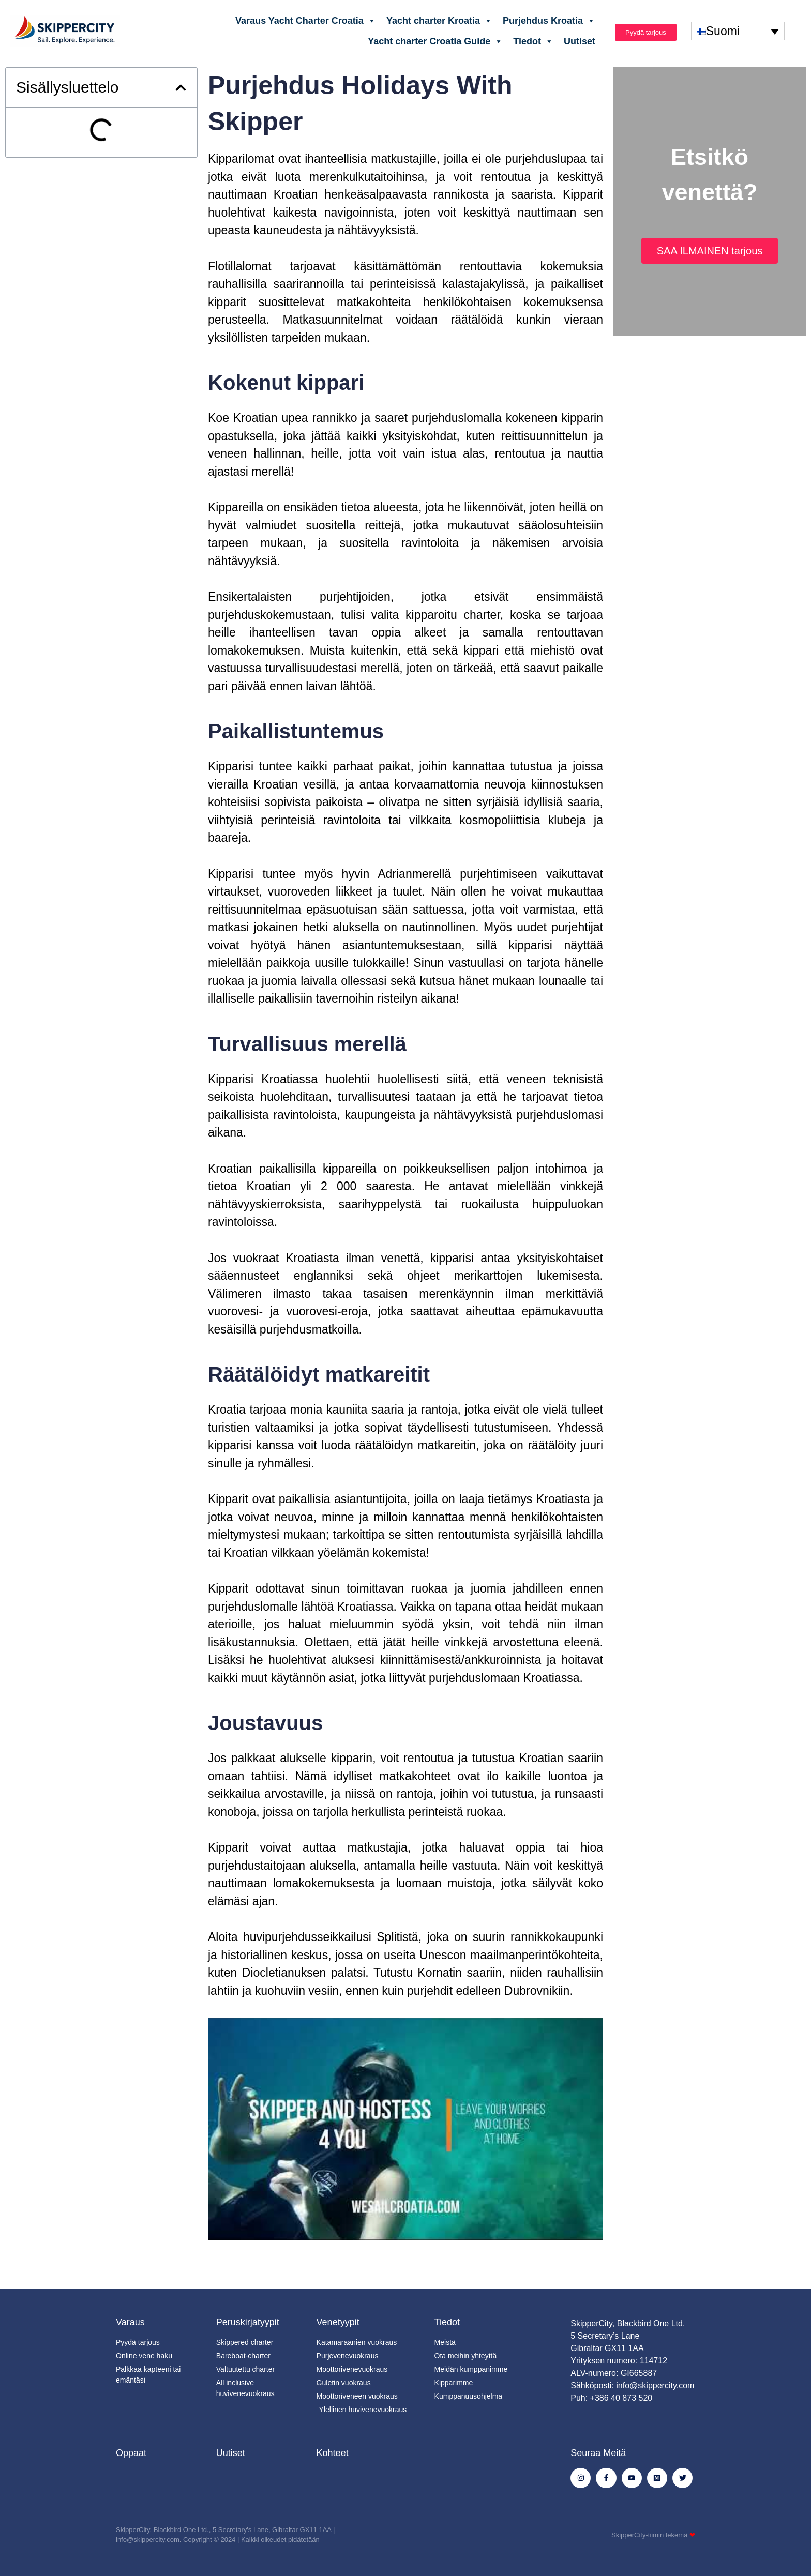 Image resolution: width=811 pixels, height=2576 pixels. I want to click on Peruskirjatyypit, so click(247, 2322).